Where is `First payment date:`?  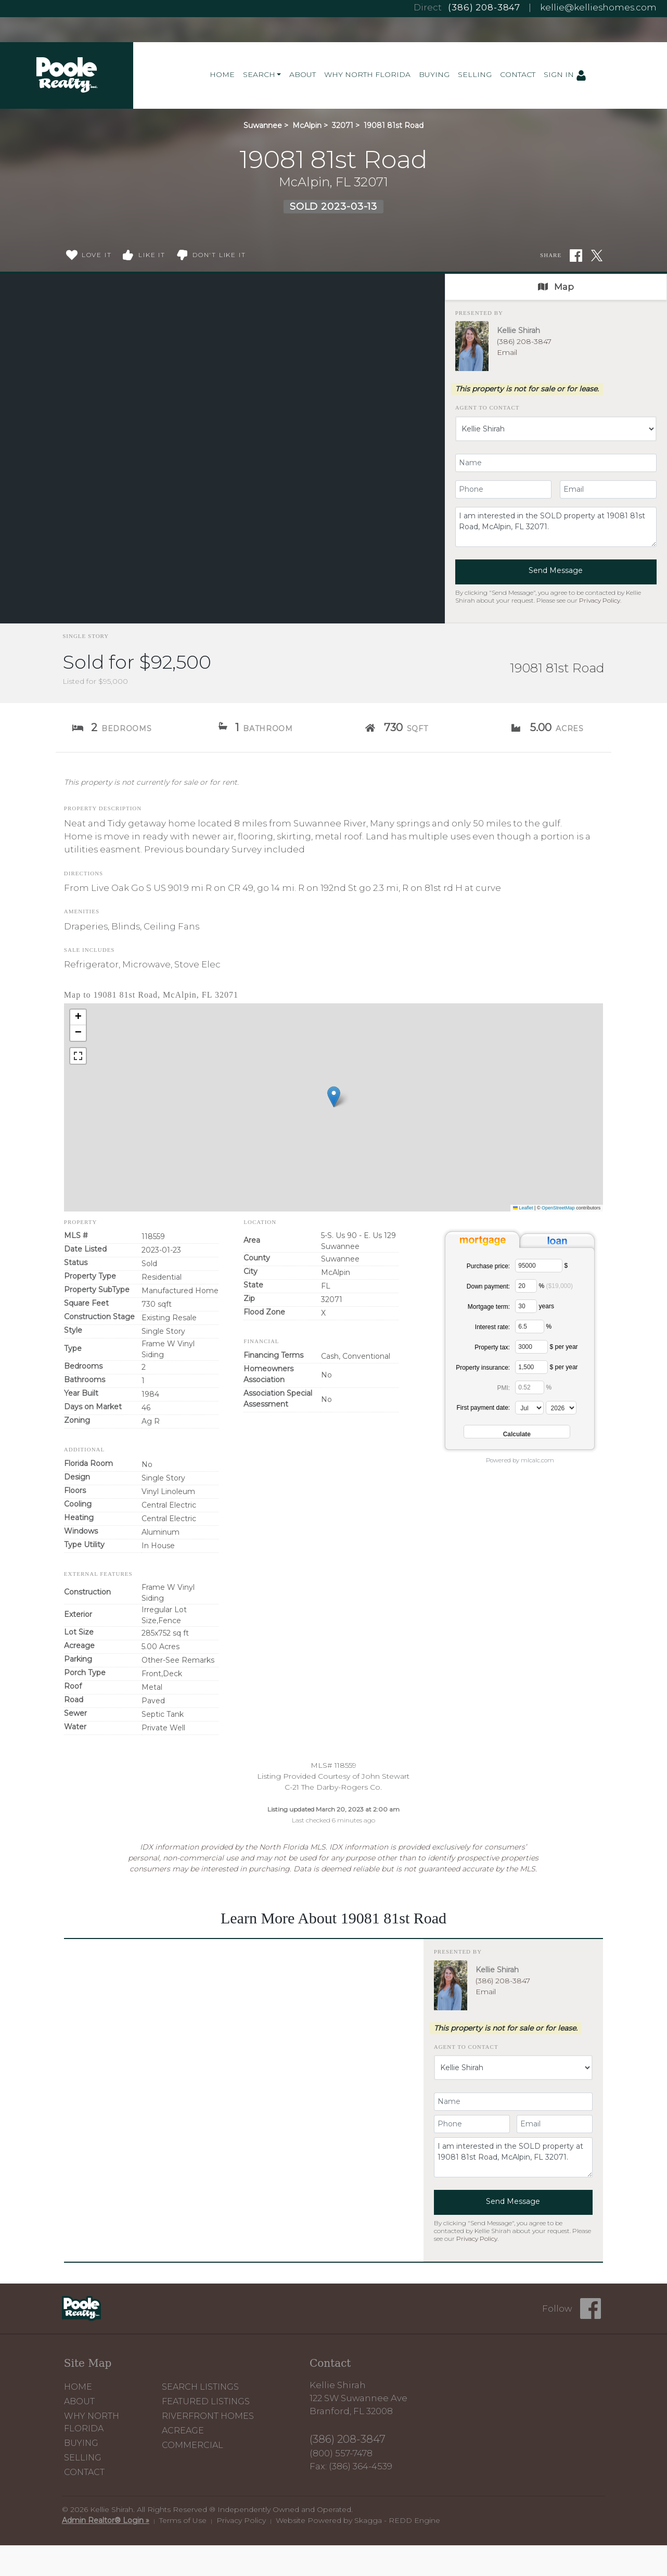
First payment date: is located at coordinates (483, 1407).